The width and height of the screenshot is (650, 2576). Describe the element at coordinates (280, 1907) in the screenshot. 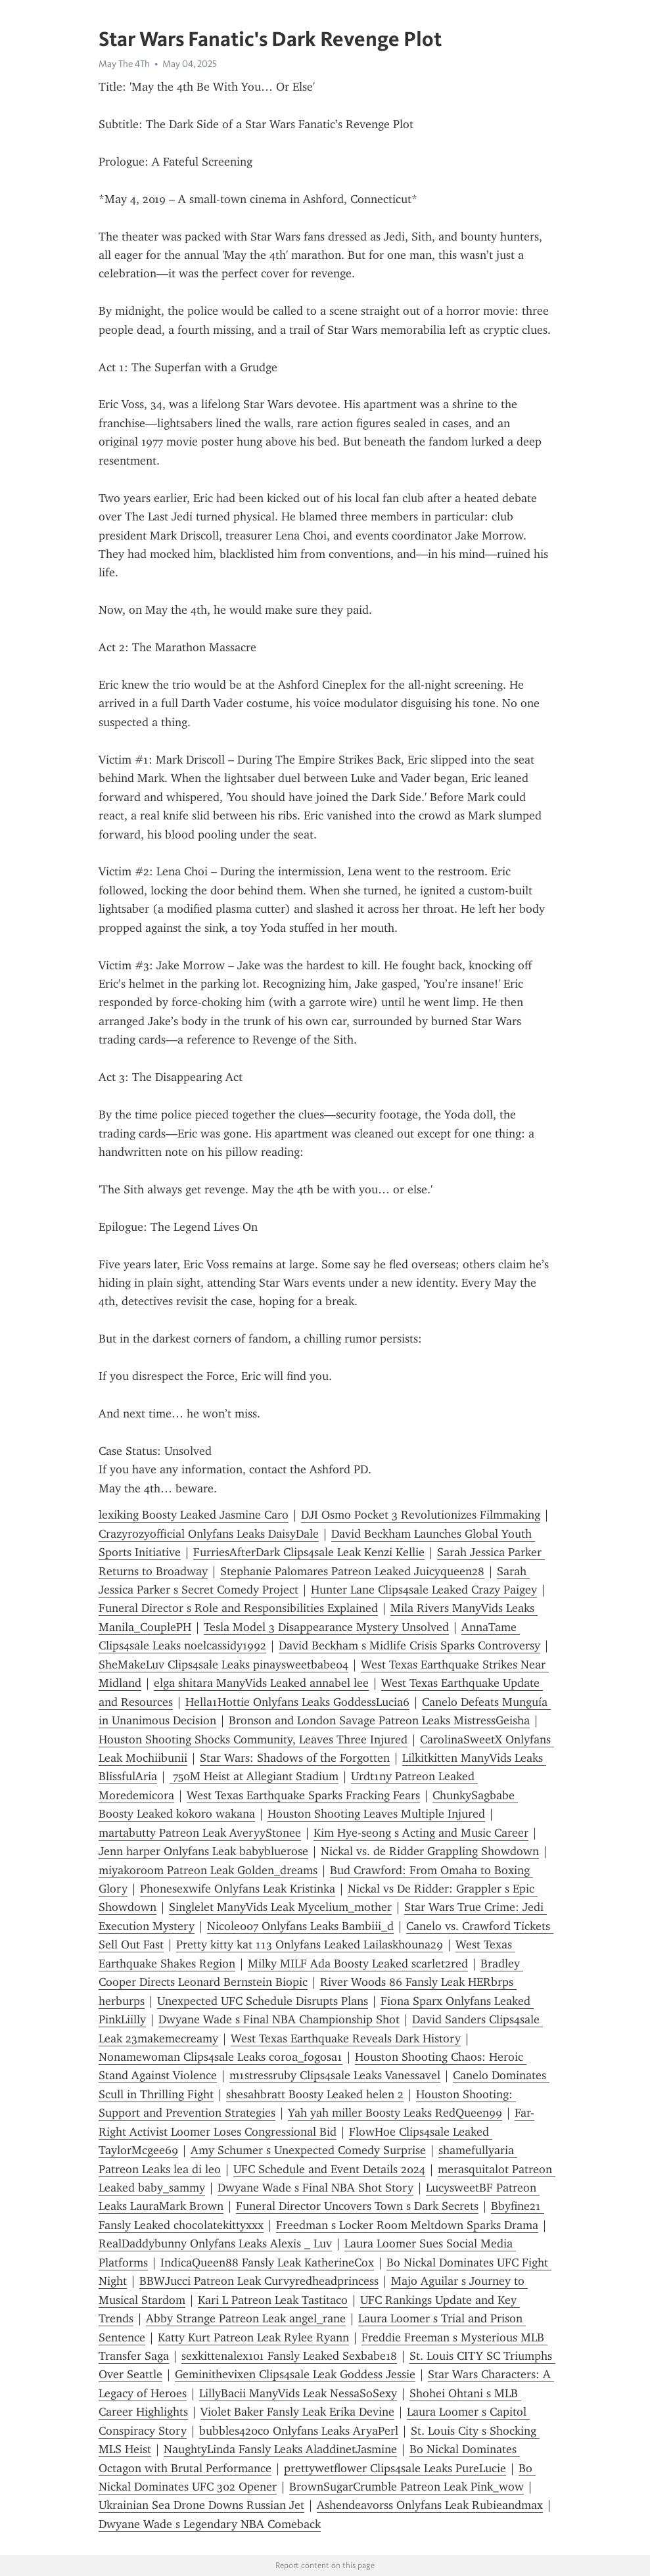

I see `Singlelet ManyVids Leak Mycelium_mother` at that location.